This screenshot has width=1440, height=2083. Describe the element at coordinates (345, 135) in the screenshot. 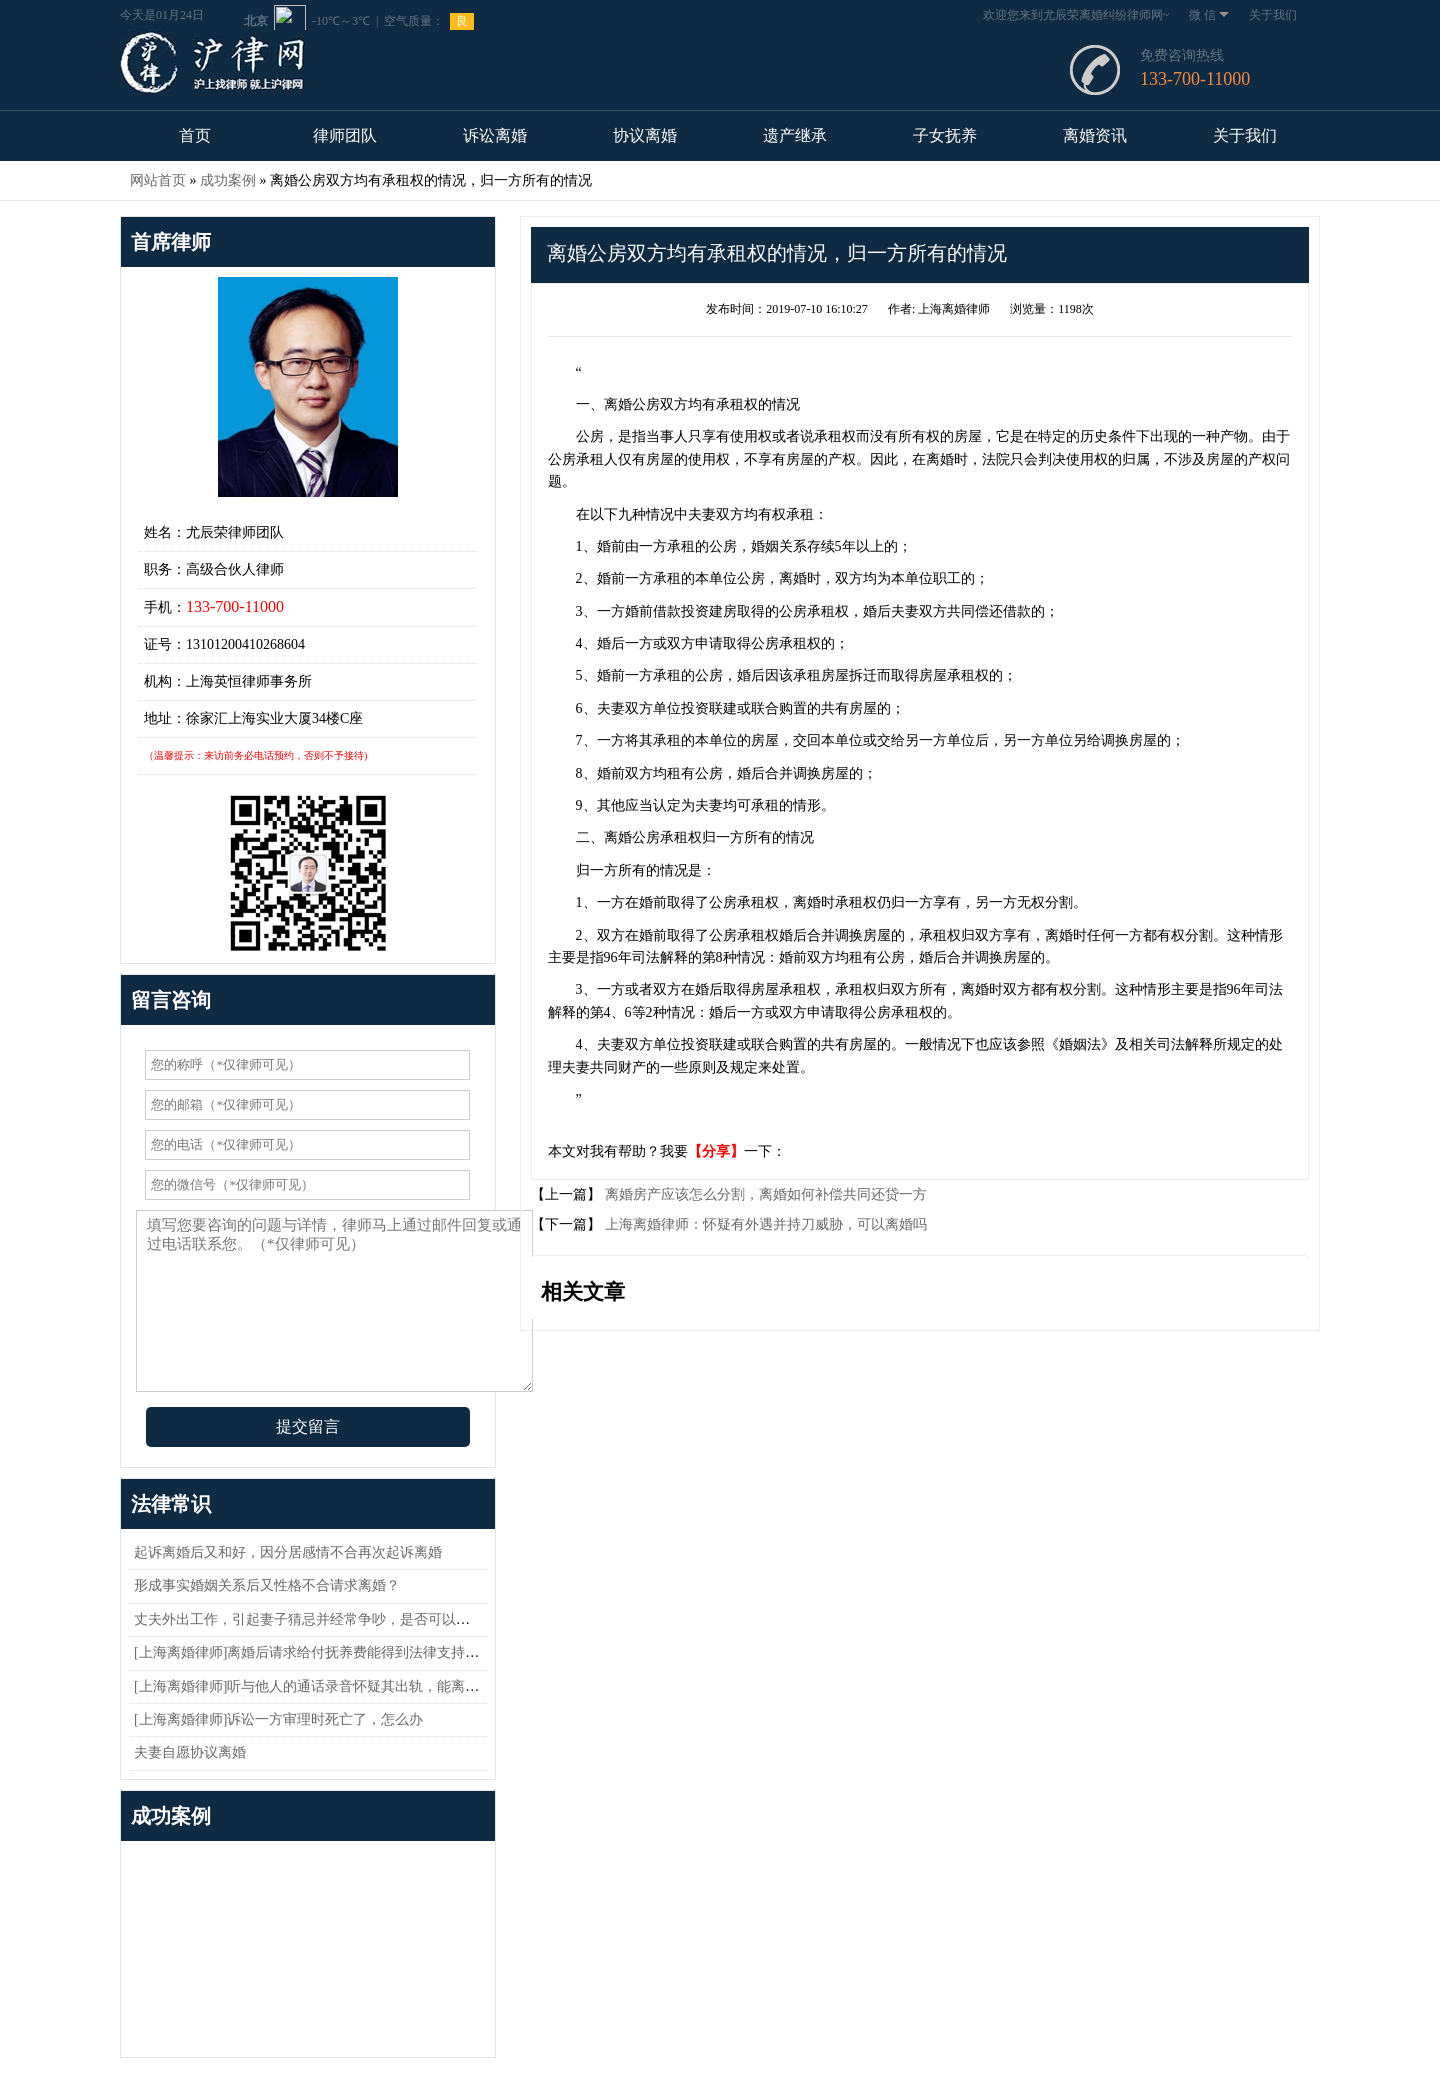

I see `律师团队` at that location.